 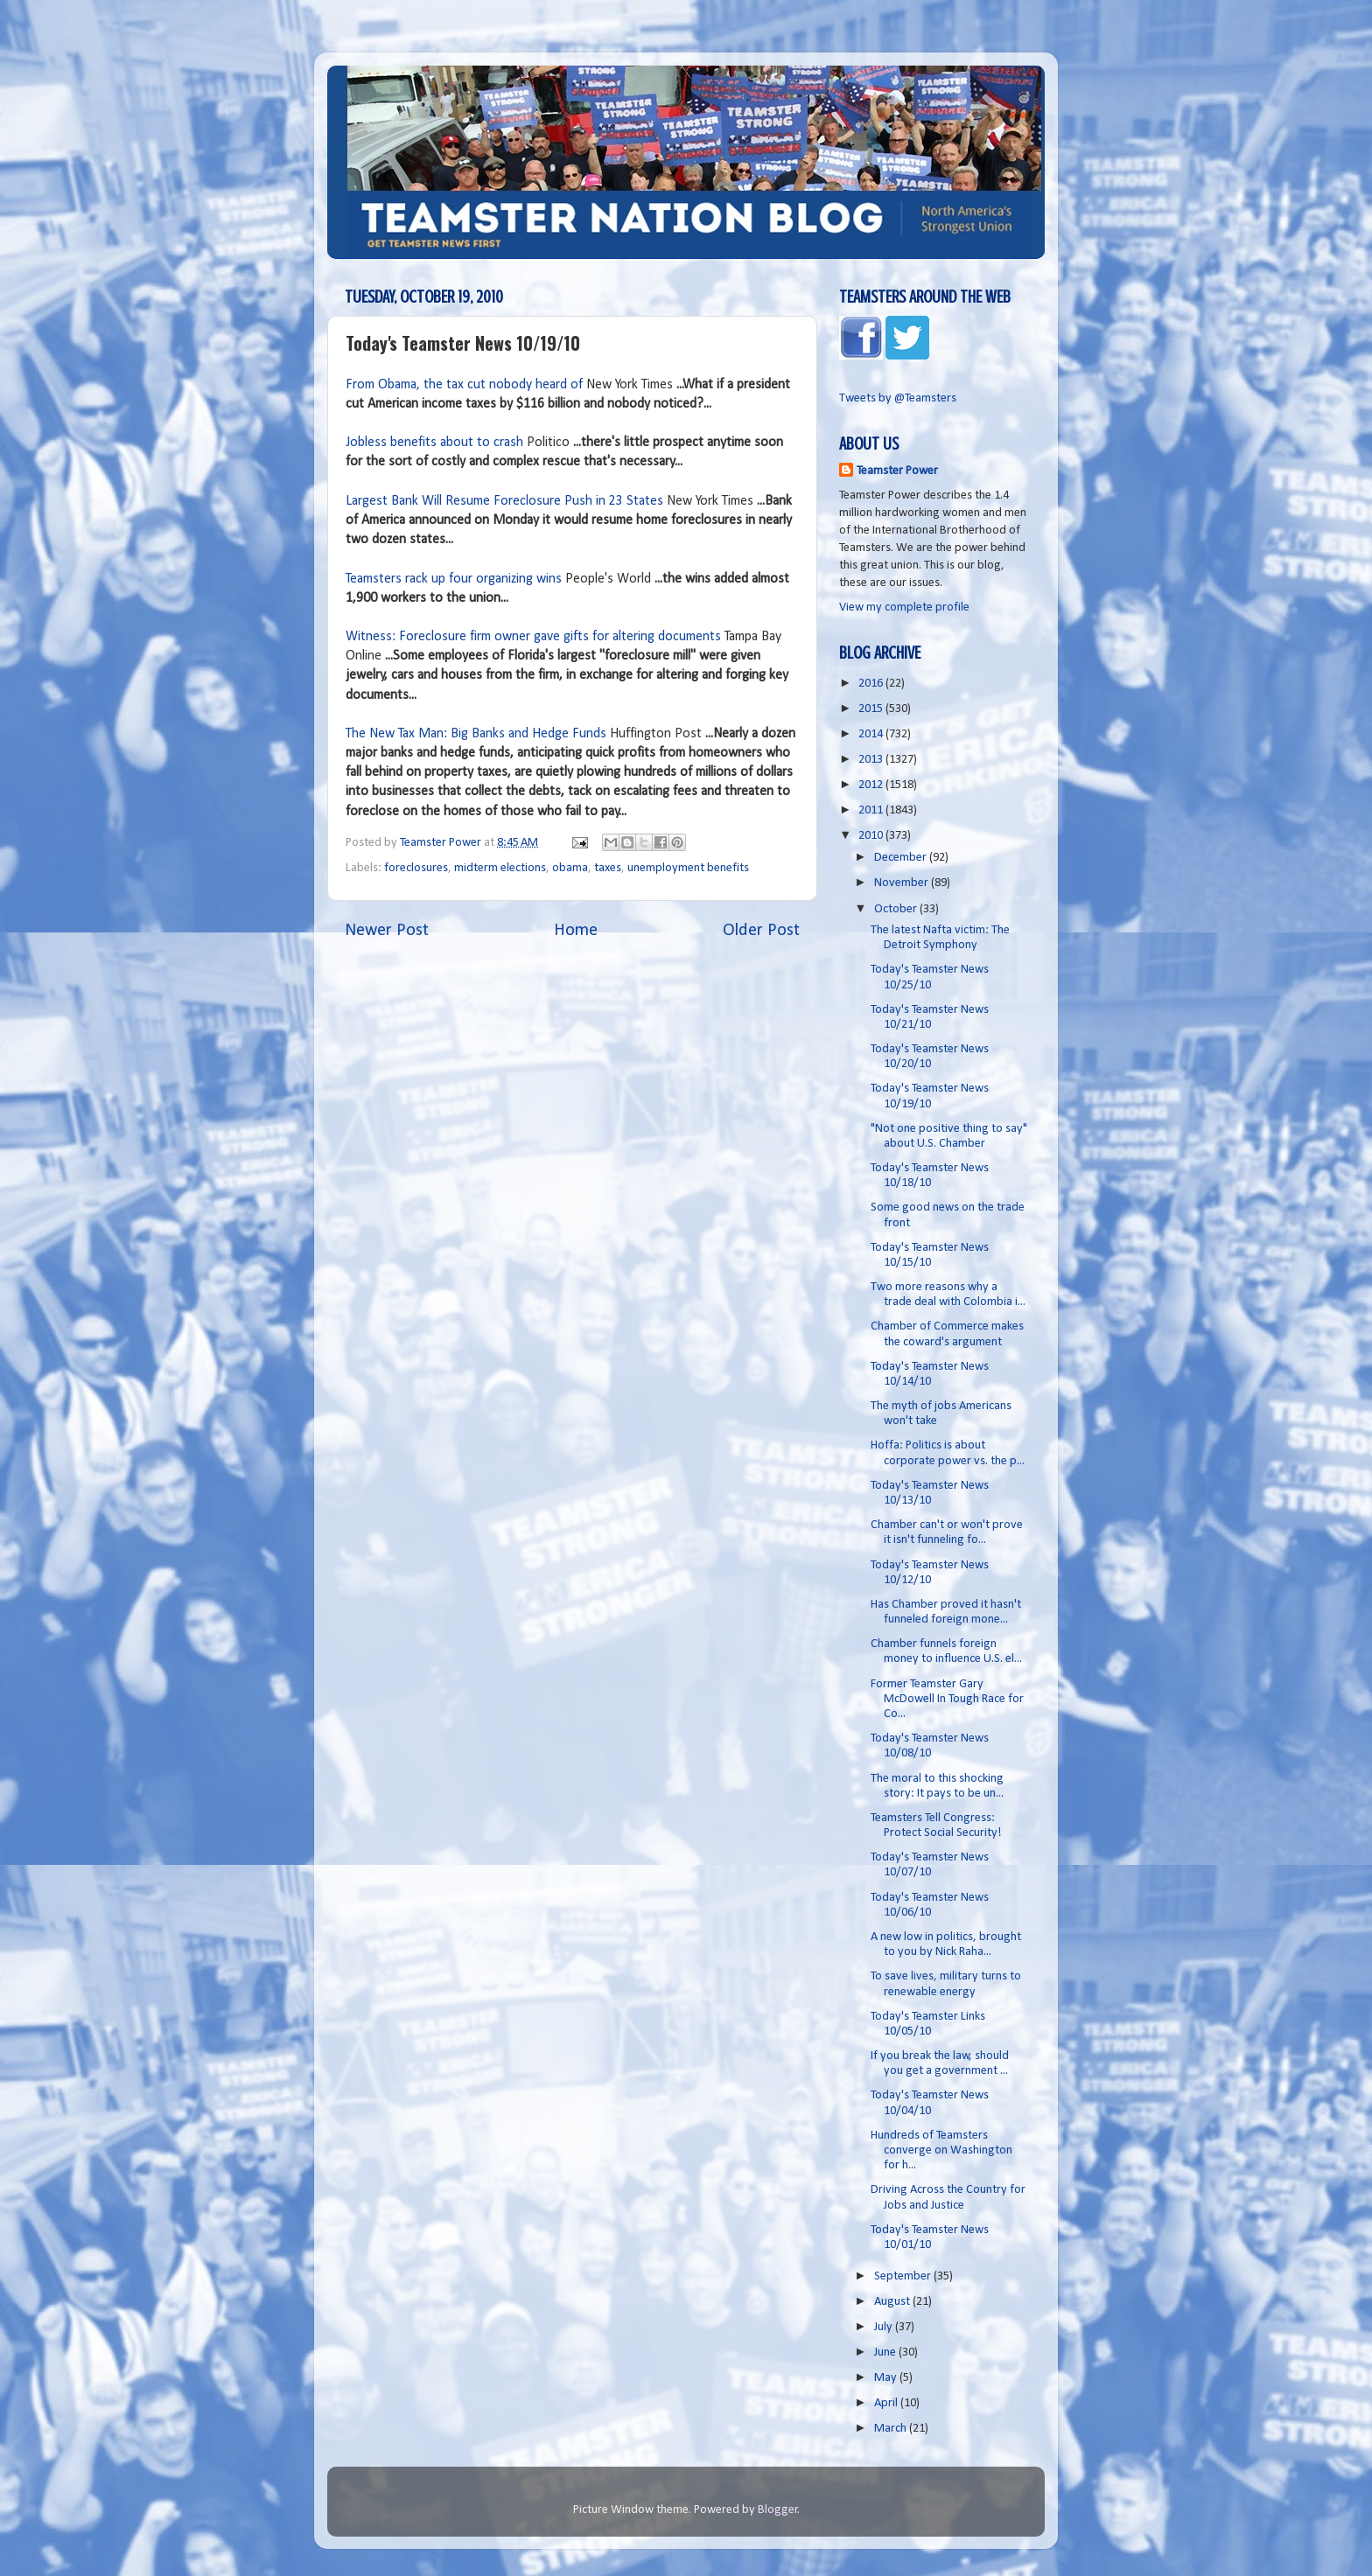 I want to click on taxes, so click(x=607, y=868).